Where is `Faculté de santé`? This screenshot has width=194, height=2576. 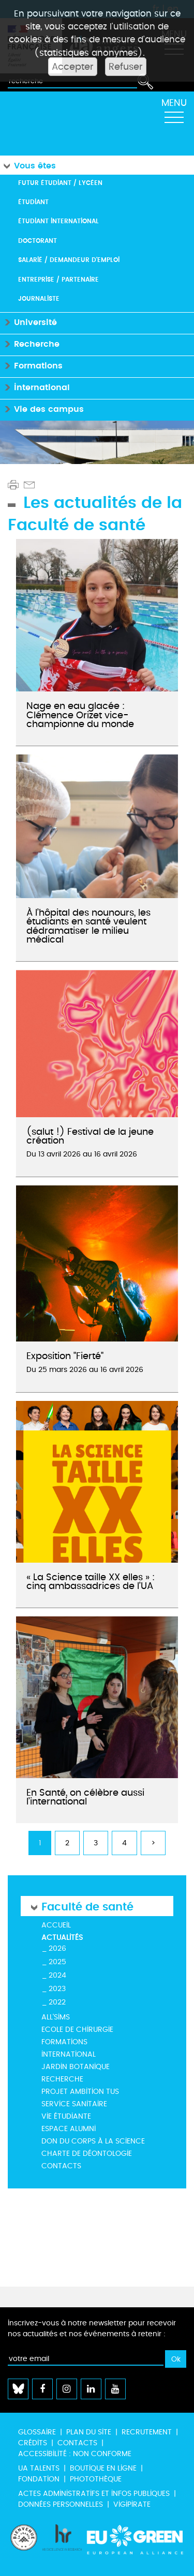 Faculté de santé is located at coordinates (87, 1906).